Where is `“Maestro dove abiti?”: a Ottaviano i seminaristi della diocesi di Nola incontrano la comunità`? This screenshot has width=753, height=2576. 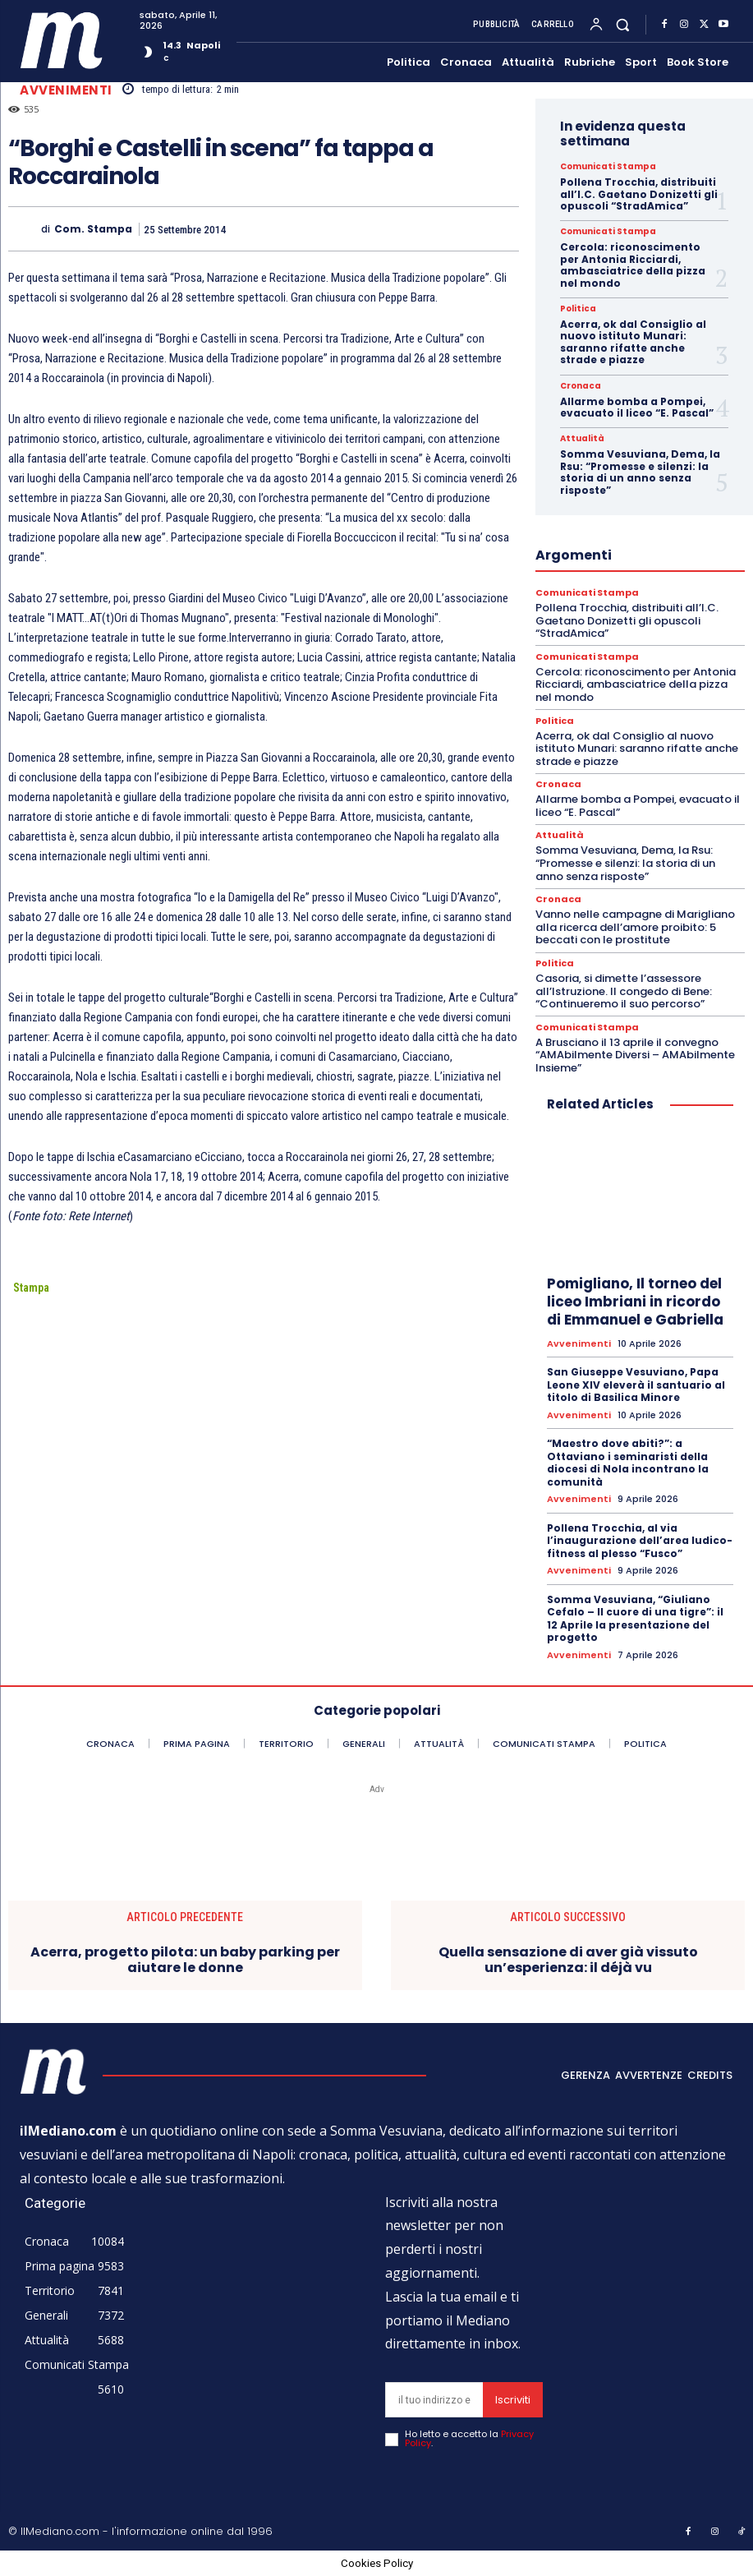 “Maestro dove abiti?”: a Ottaviano i seminaristi della diocesi di Nola incontrano la comunità is located at coordinates (628, 1462).